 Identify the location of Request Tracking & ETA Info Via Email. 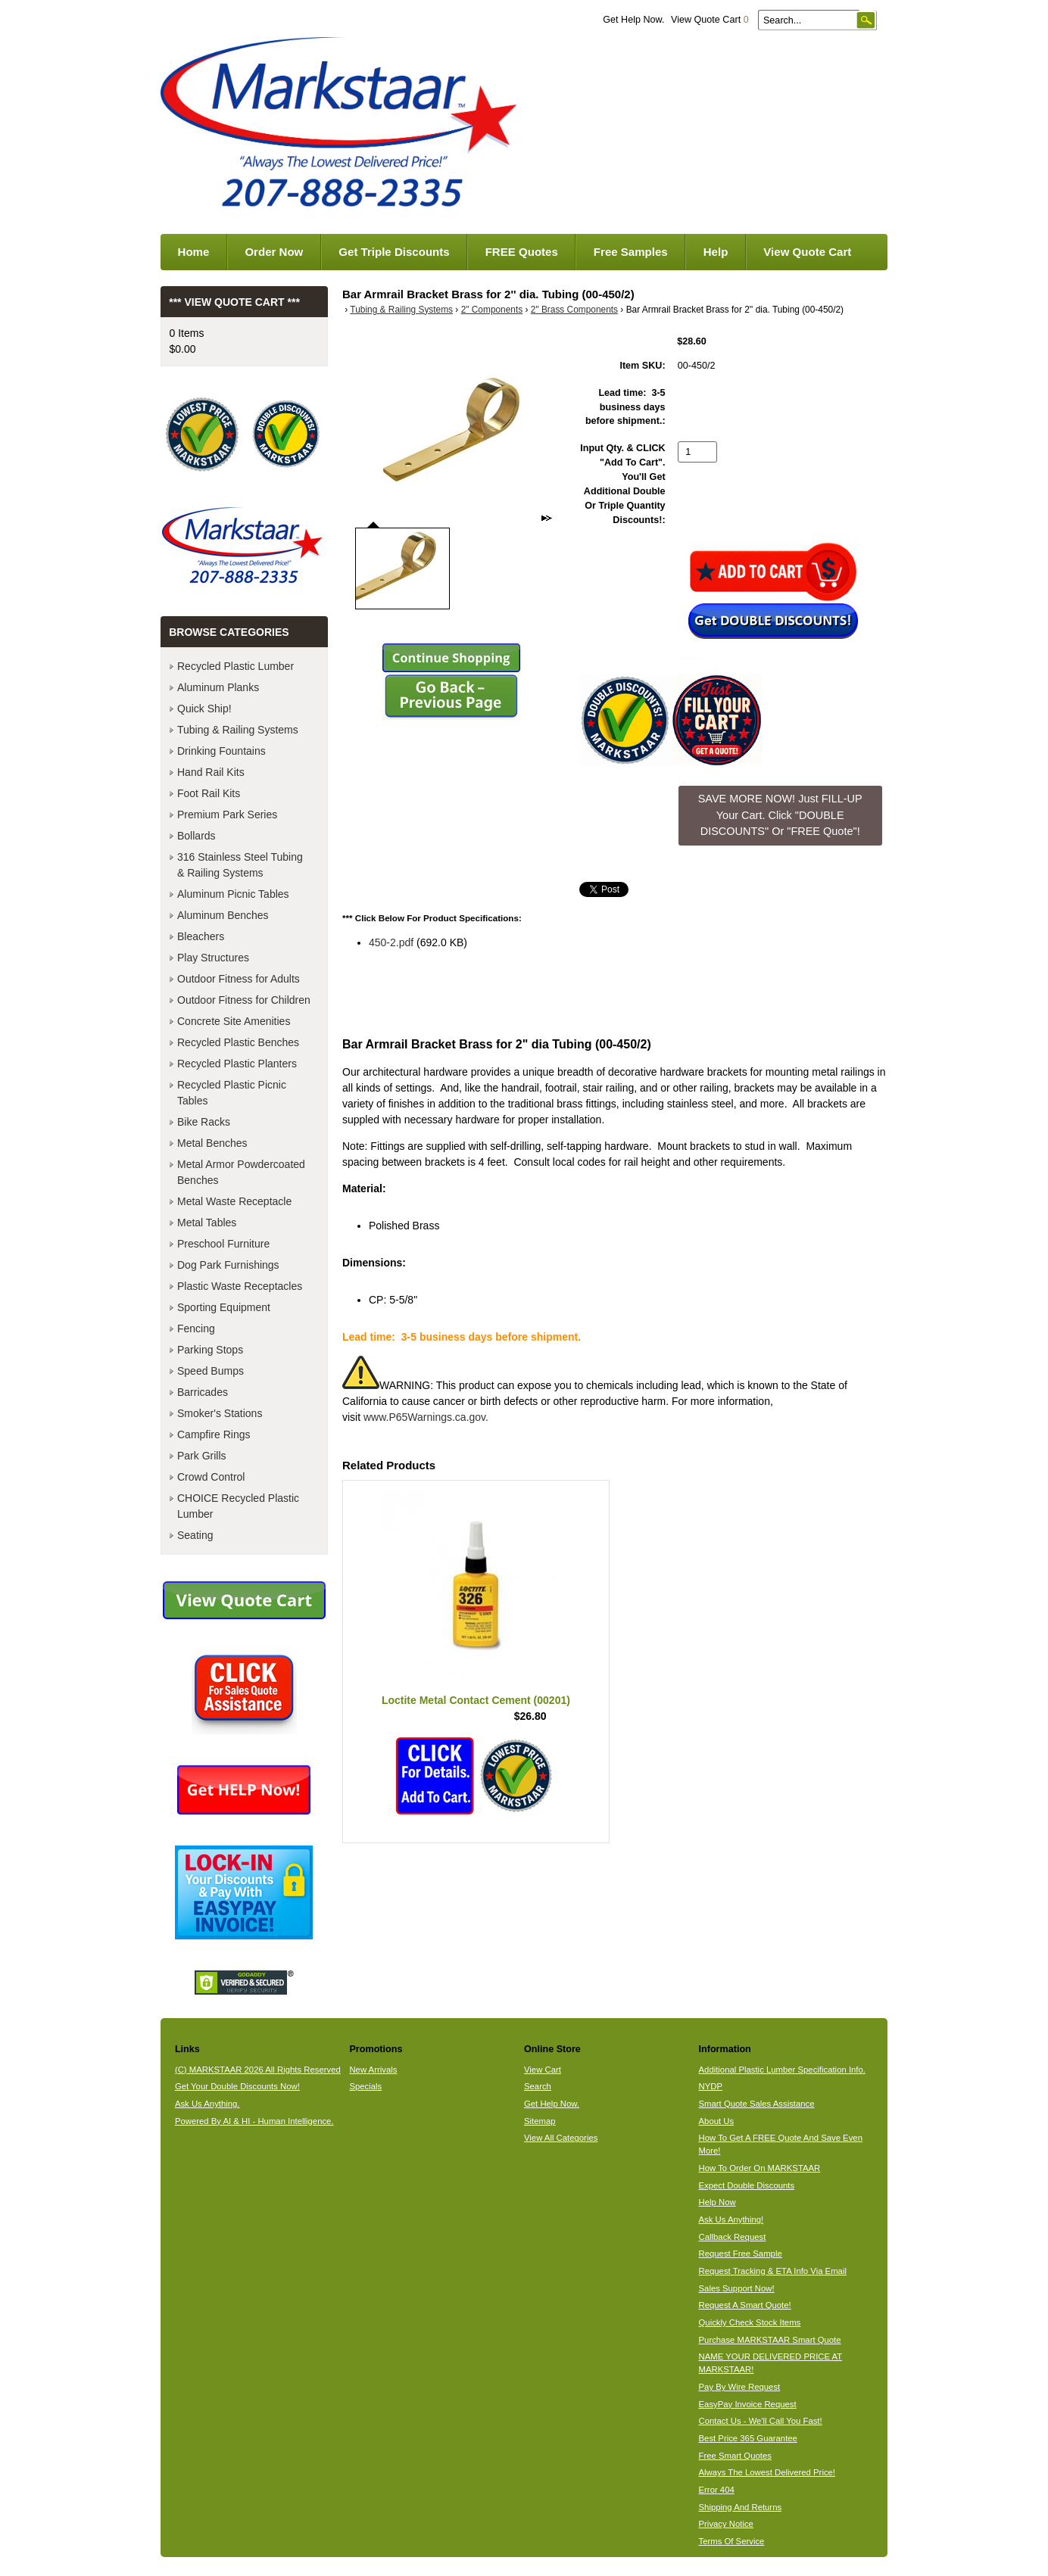
(773, 2270).